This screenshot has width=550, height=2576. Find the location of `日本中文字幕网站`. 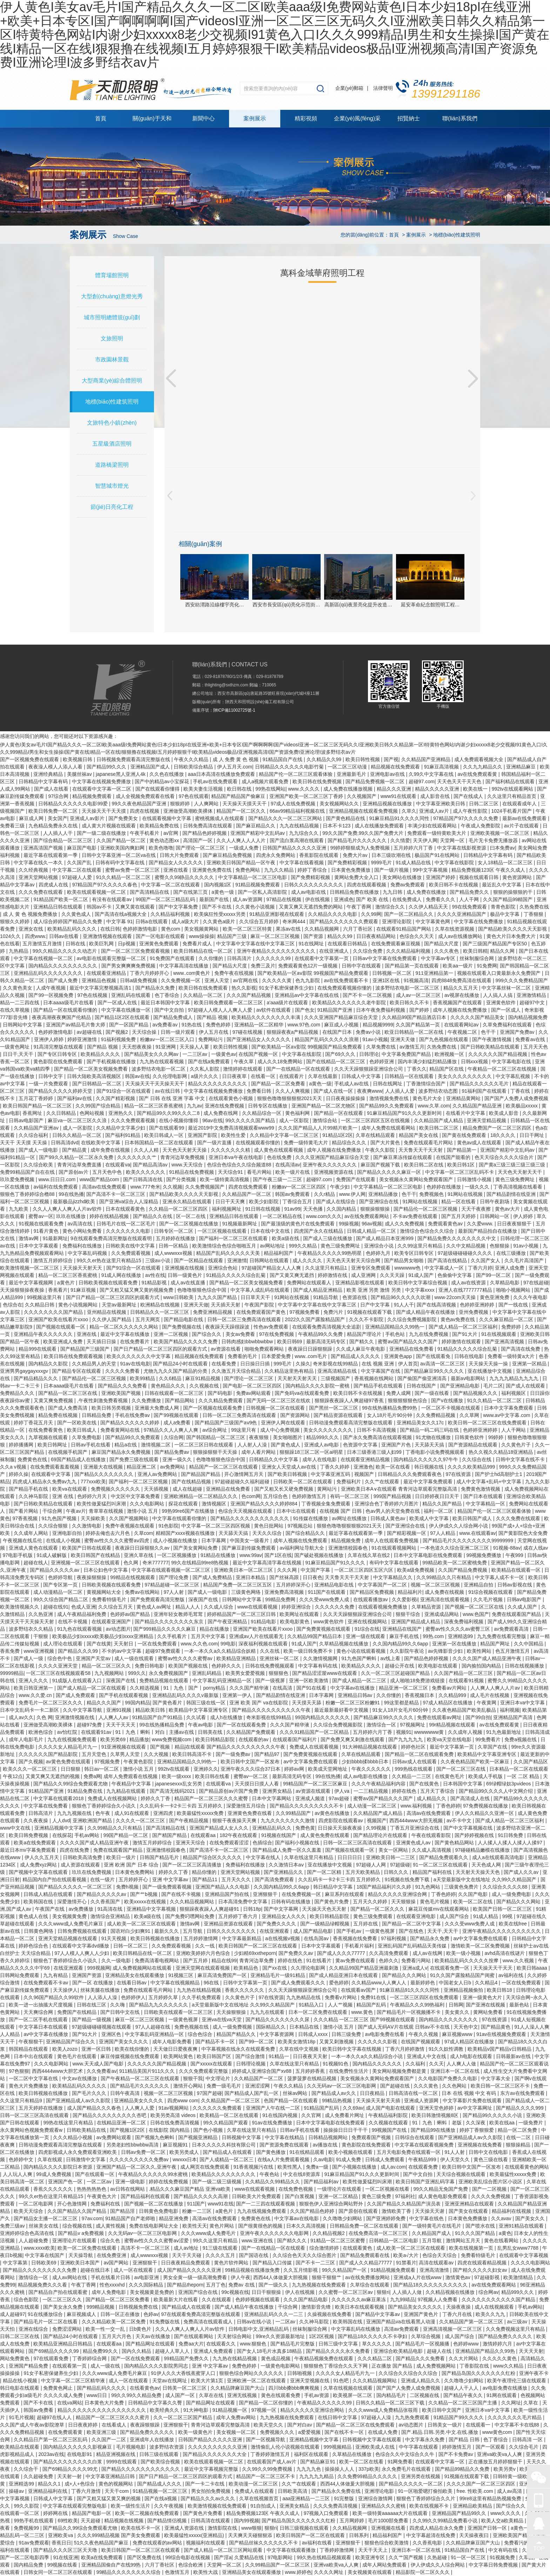

日本中文字幕网站 is located at coordinates (272, 1798).